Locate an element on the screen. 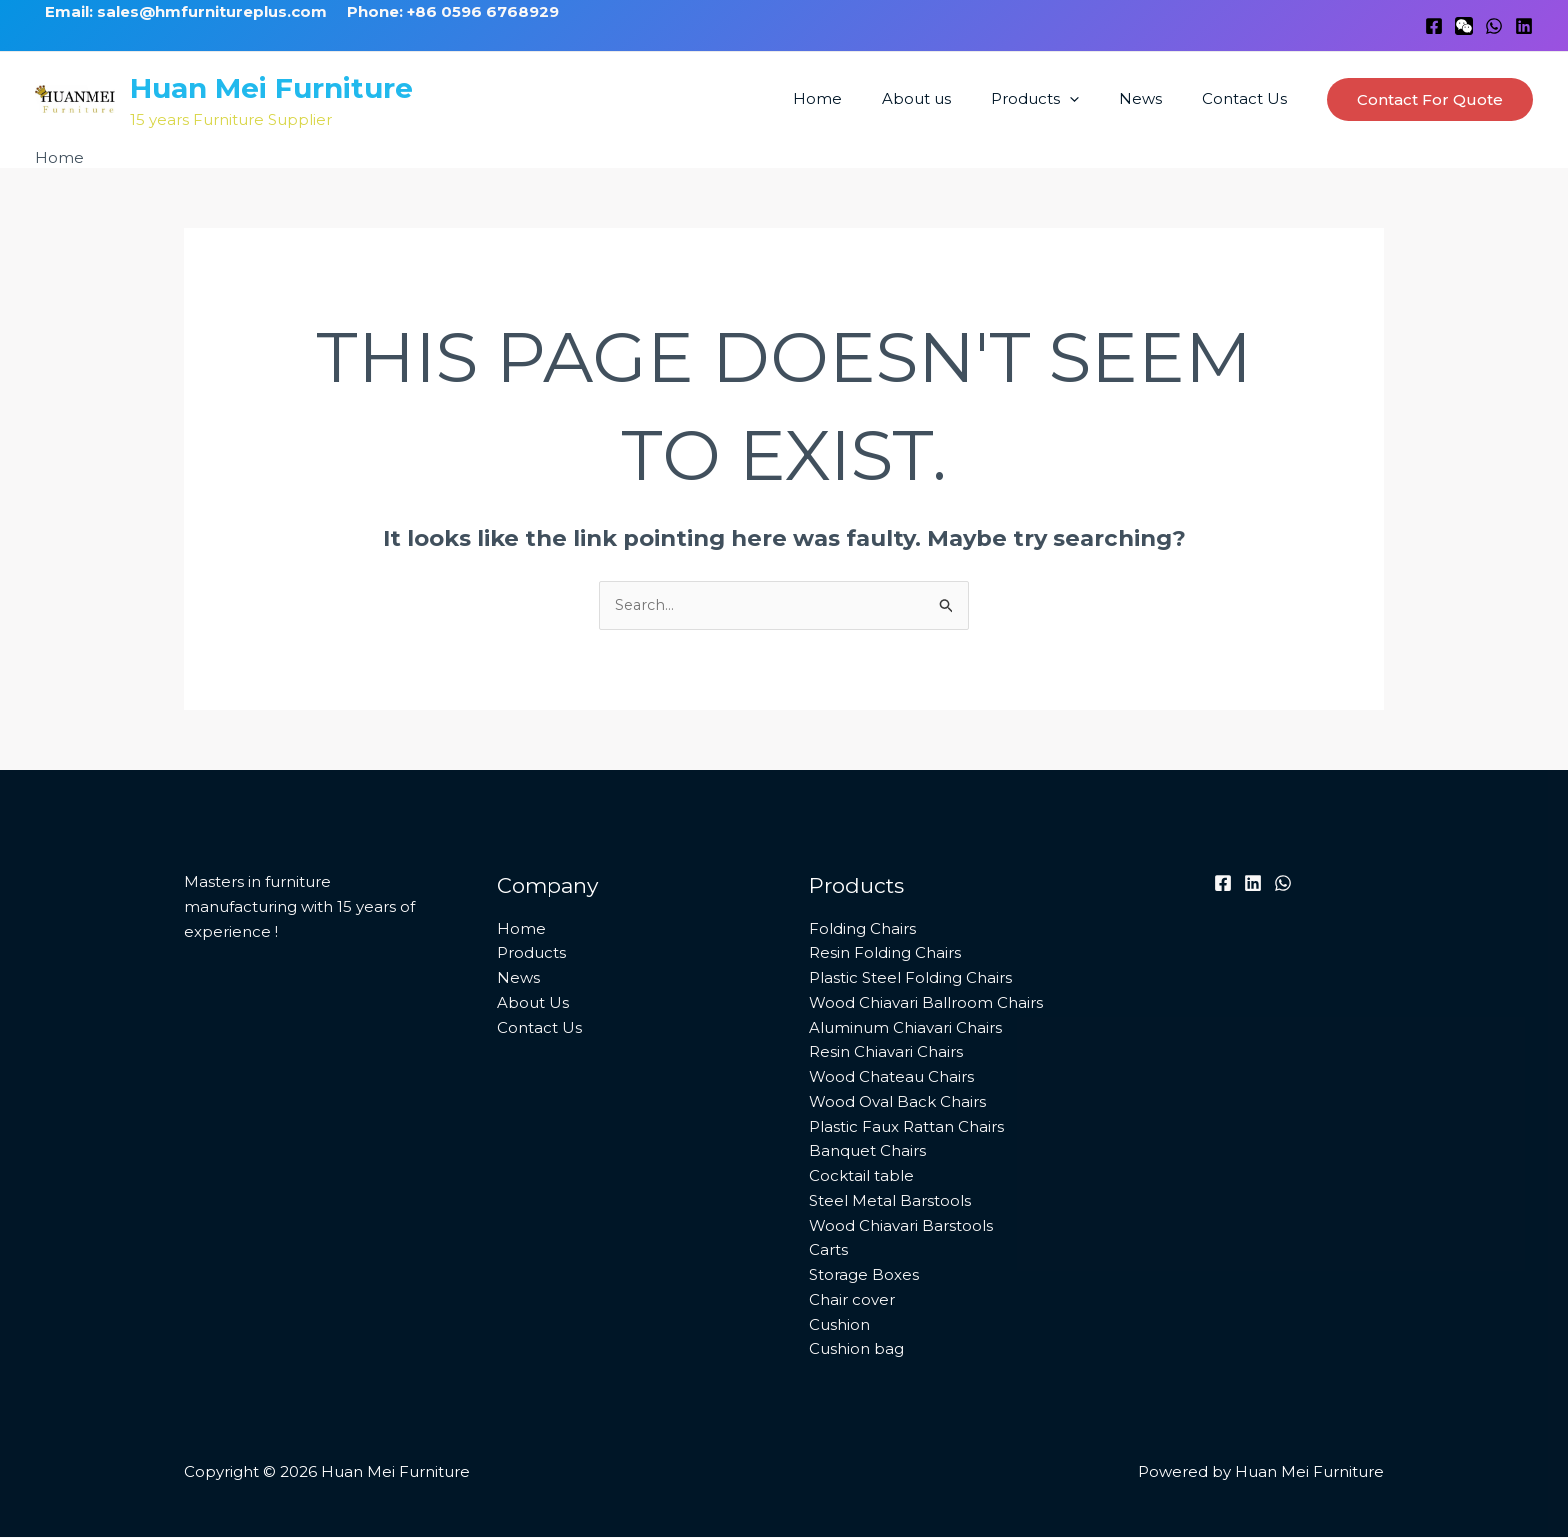 This screenshot has height=1538, width=1568. Wood Chiavari Barstools is located at coordinates (901, 1226).